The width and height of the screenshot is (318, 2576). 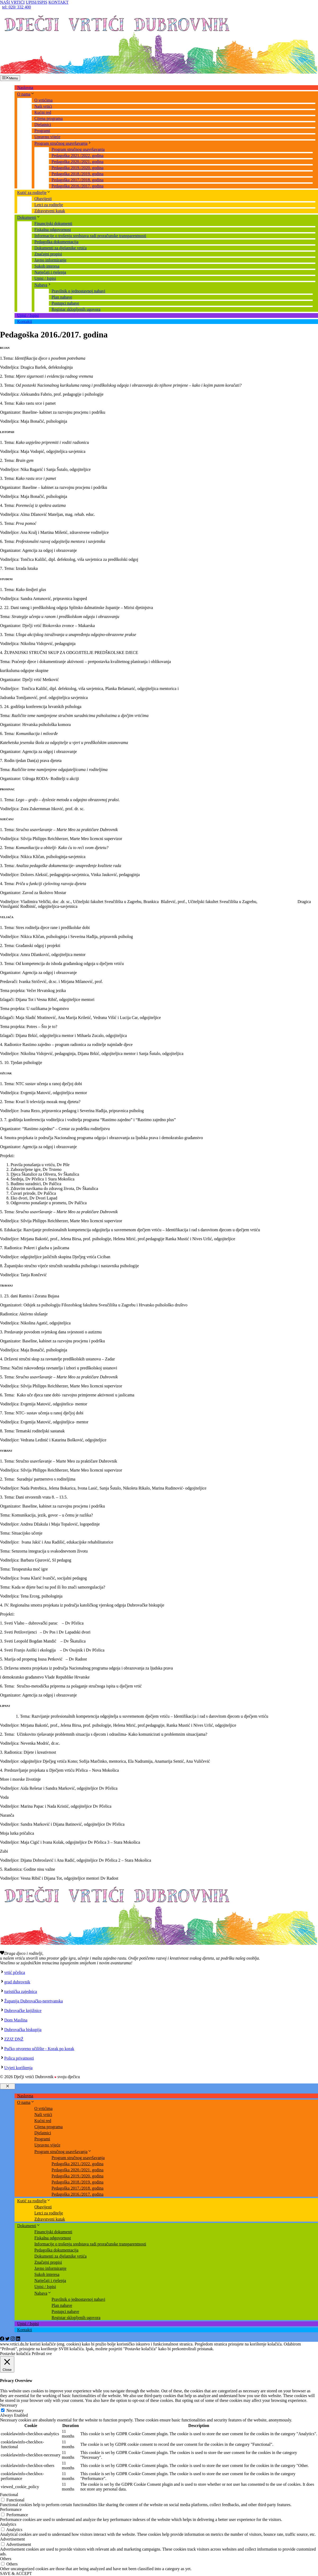 I want to click on SAVE & ACCEPT [button], so click(x=16, y=2573).